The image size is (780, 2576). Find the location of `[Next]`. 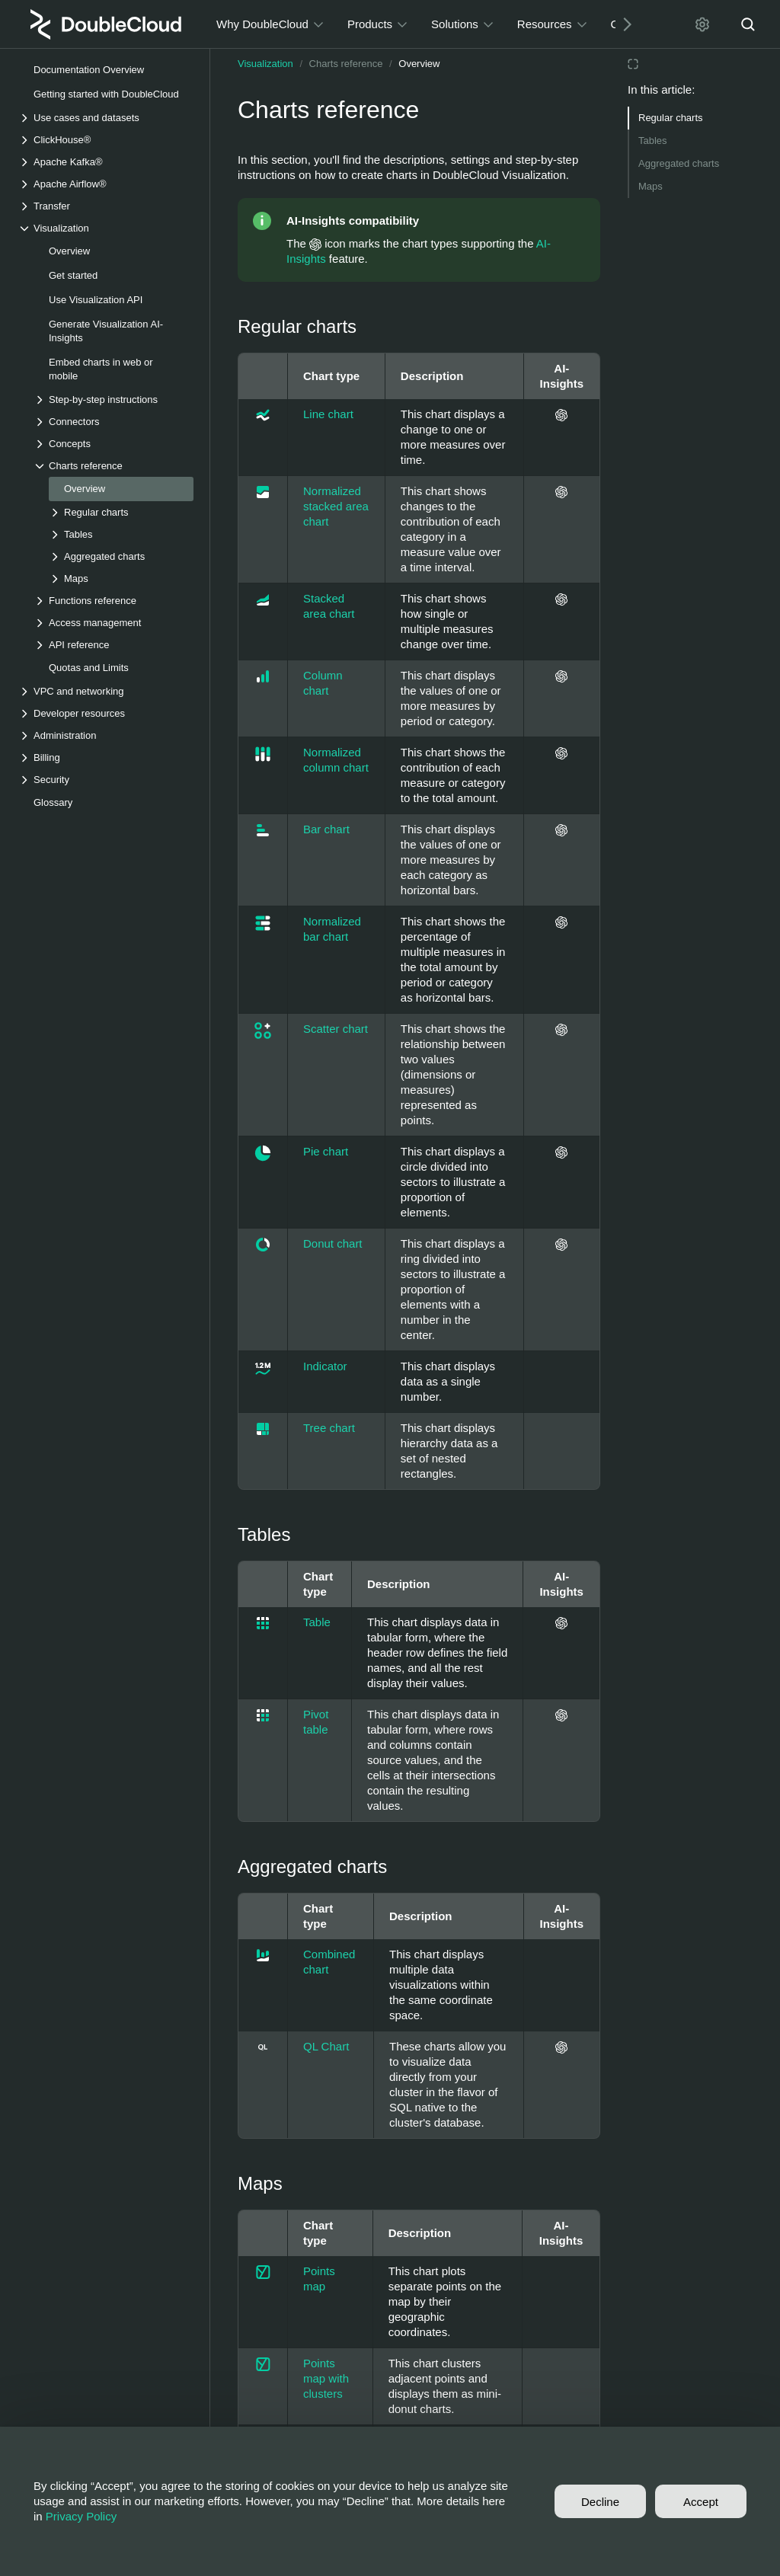

[Next] is located at coordinates (621, 24).